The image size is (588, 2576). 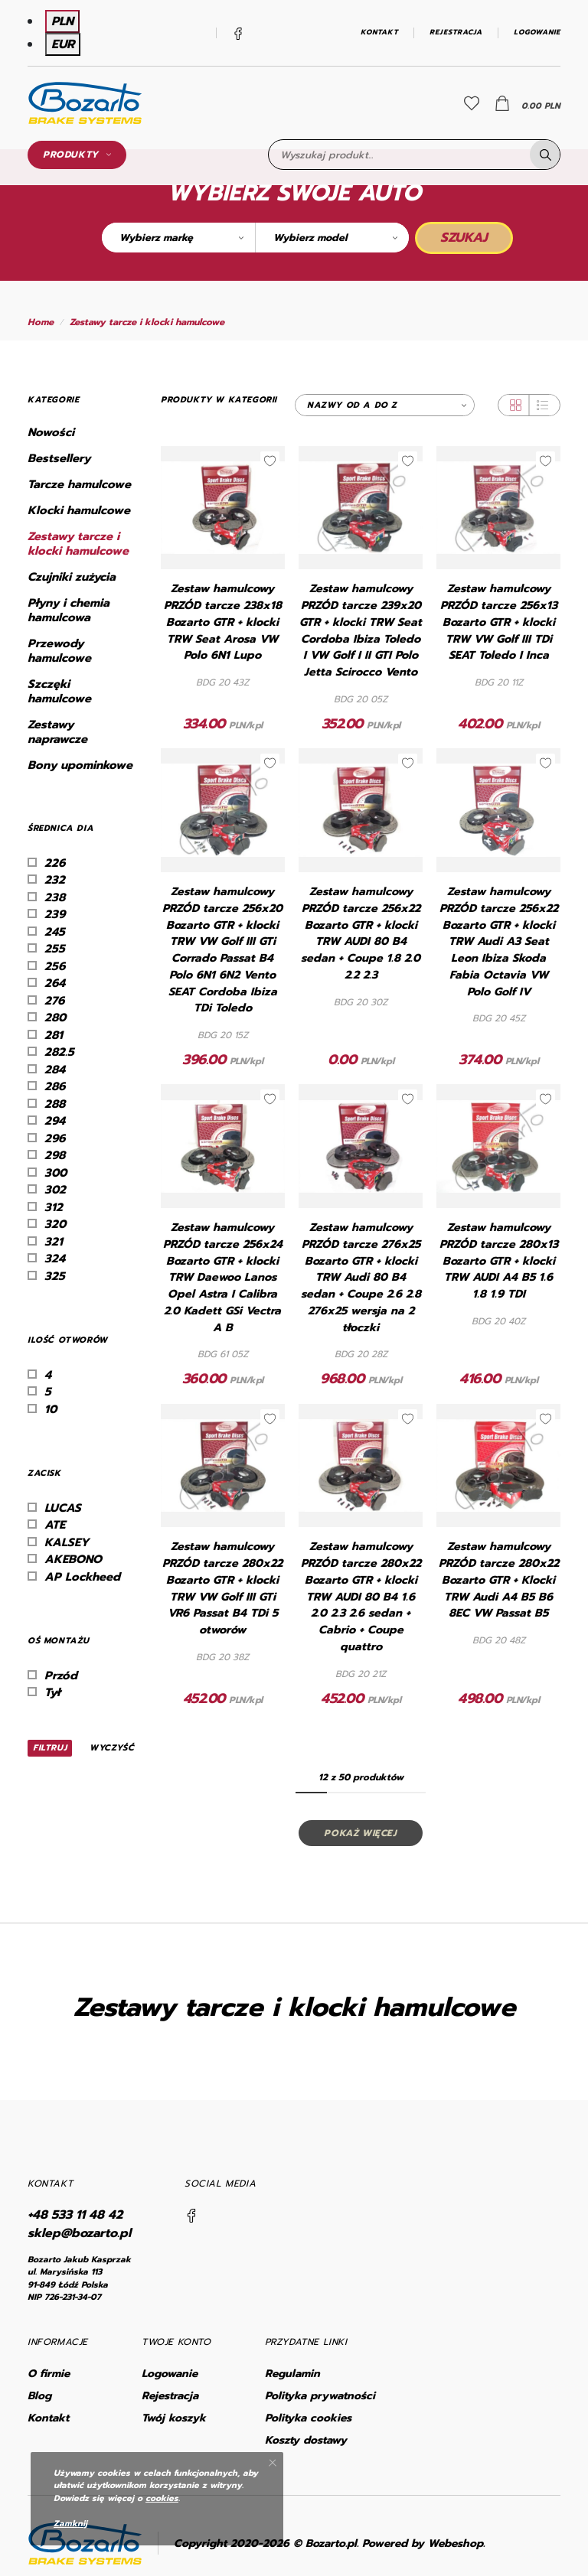 I want to click on Klocki hamulcowe, so click(x=79, y=510).